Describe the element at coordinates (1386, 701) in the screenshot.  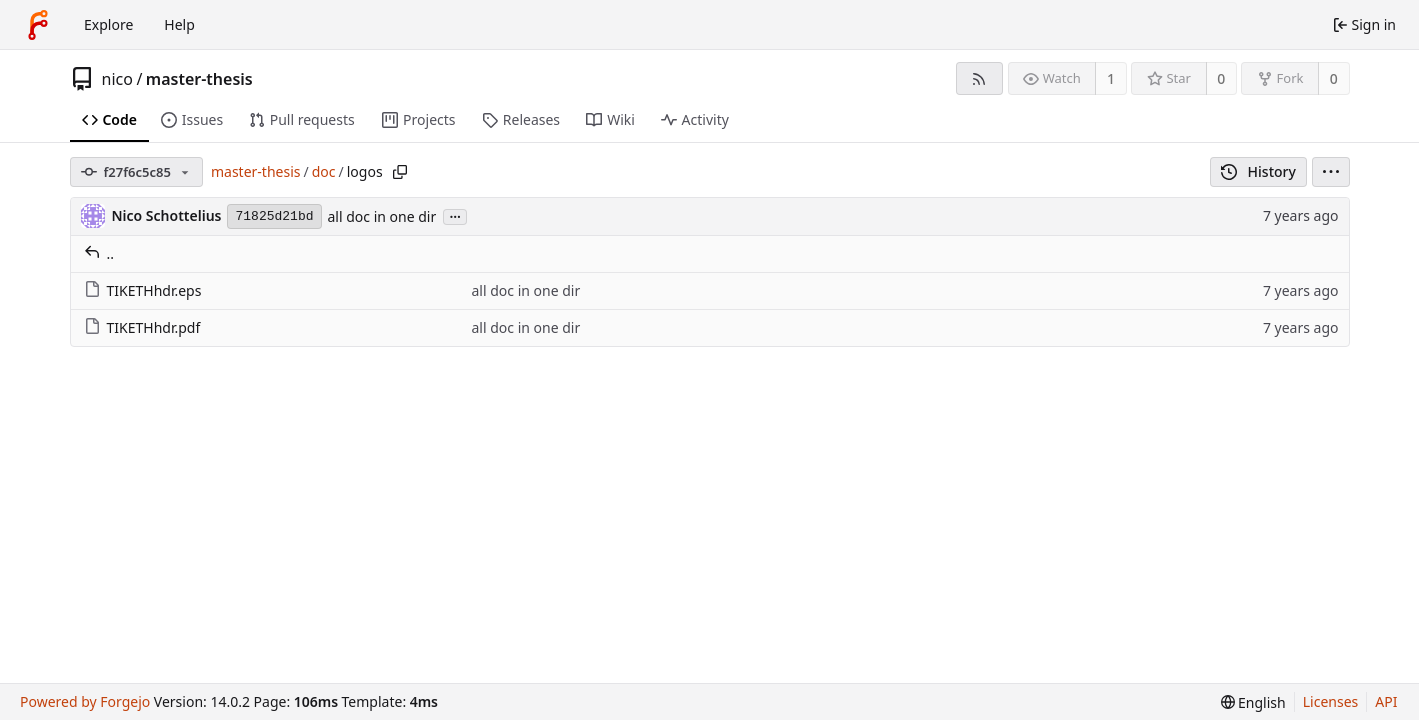
I see `API` at that location.